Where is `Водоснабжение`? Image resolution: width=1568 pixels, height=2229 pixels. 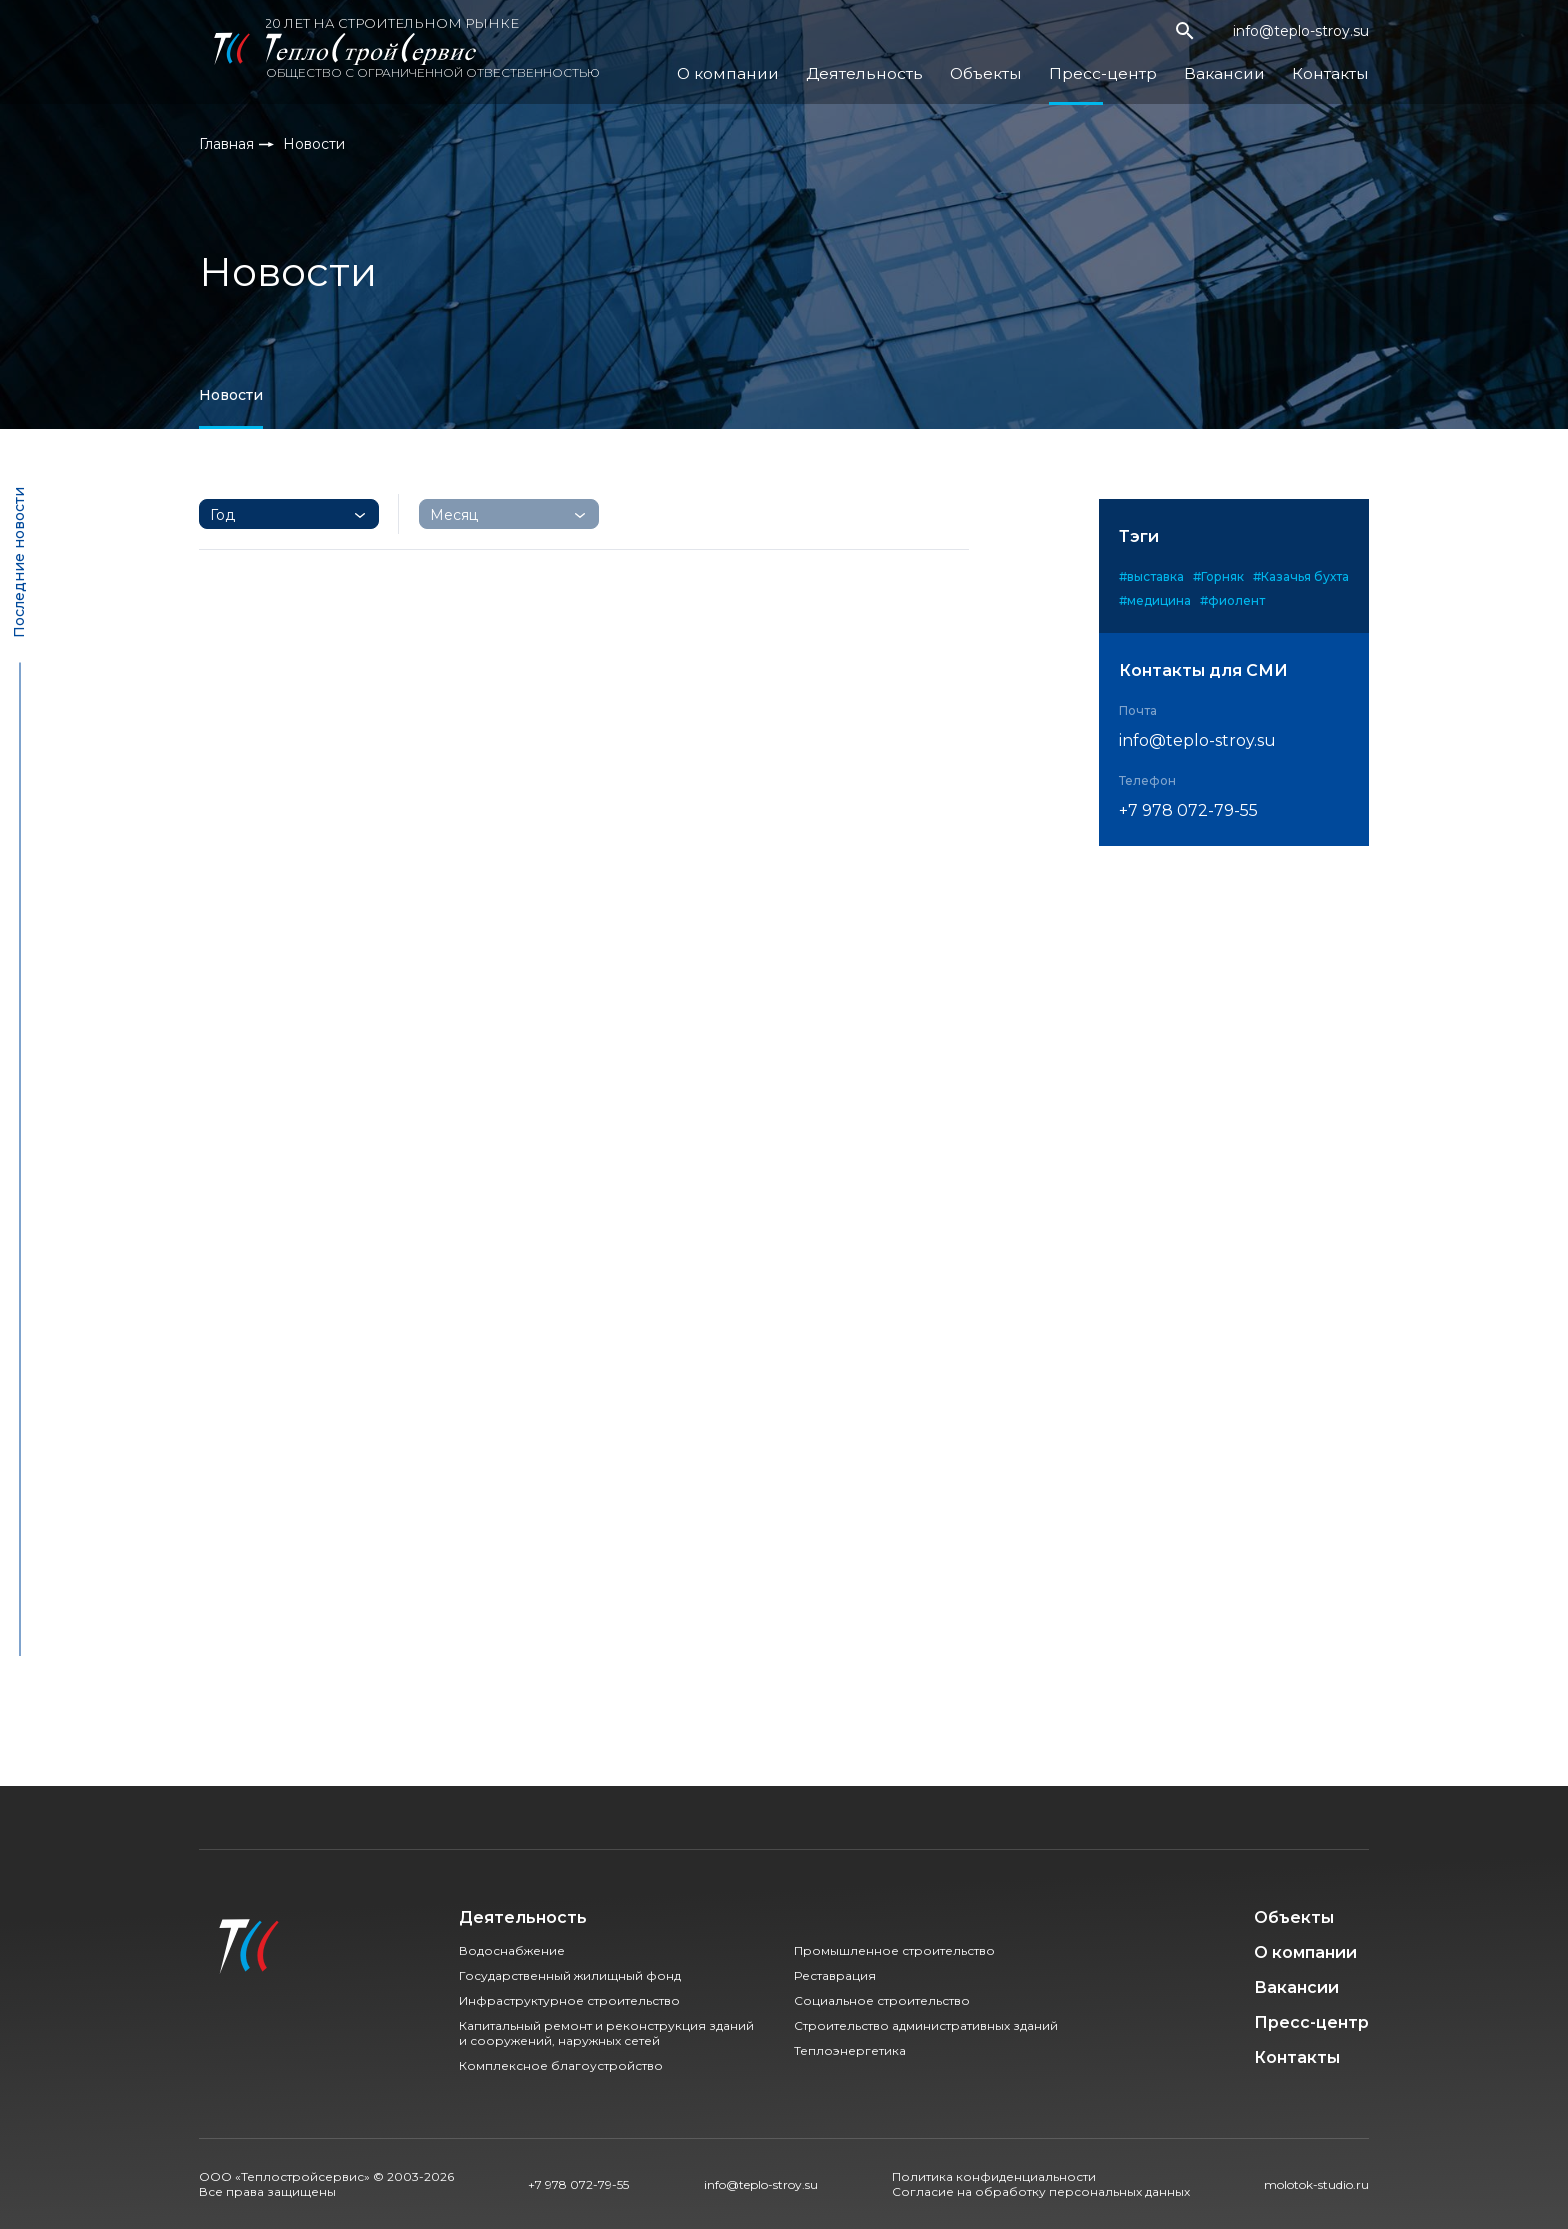 Водоснабжение is located at coordinates (512, 1950).